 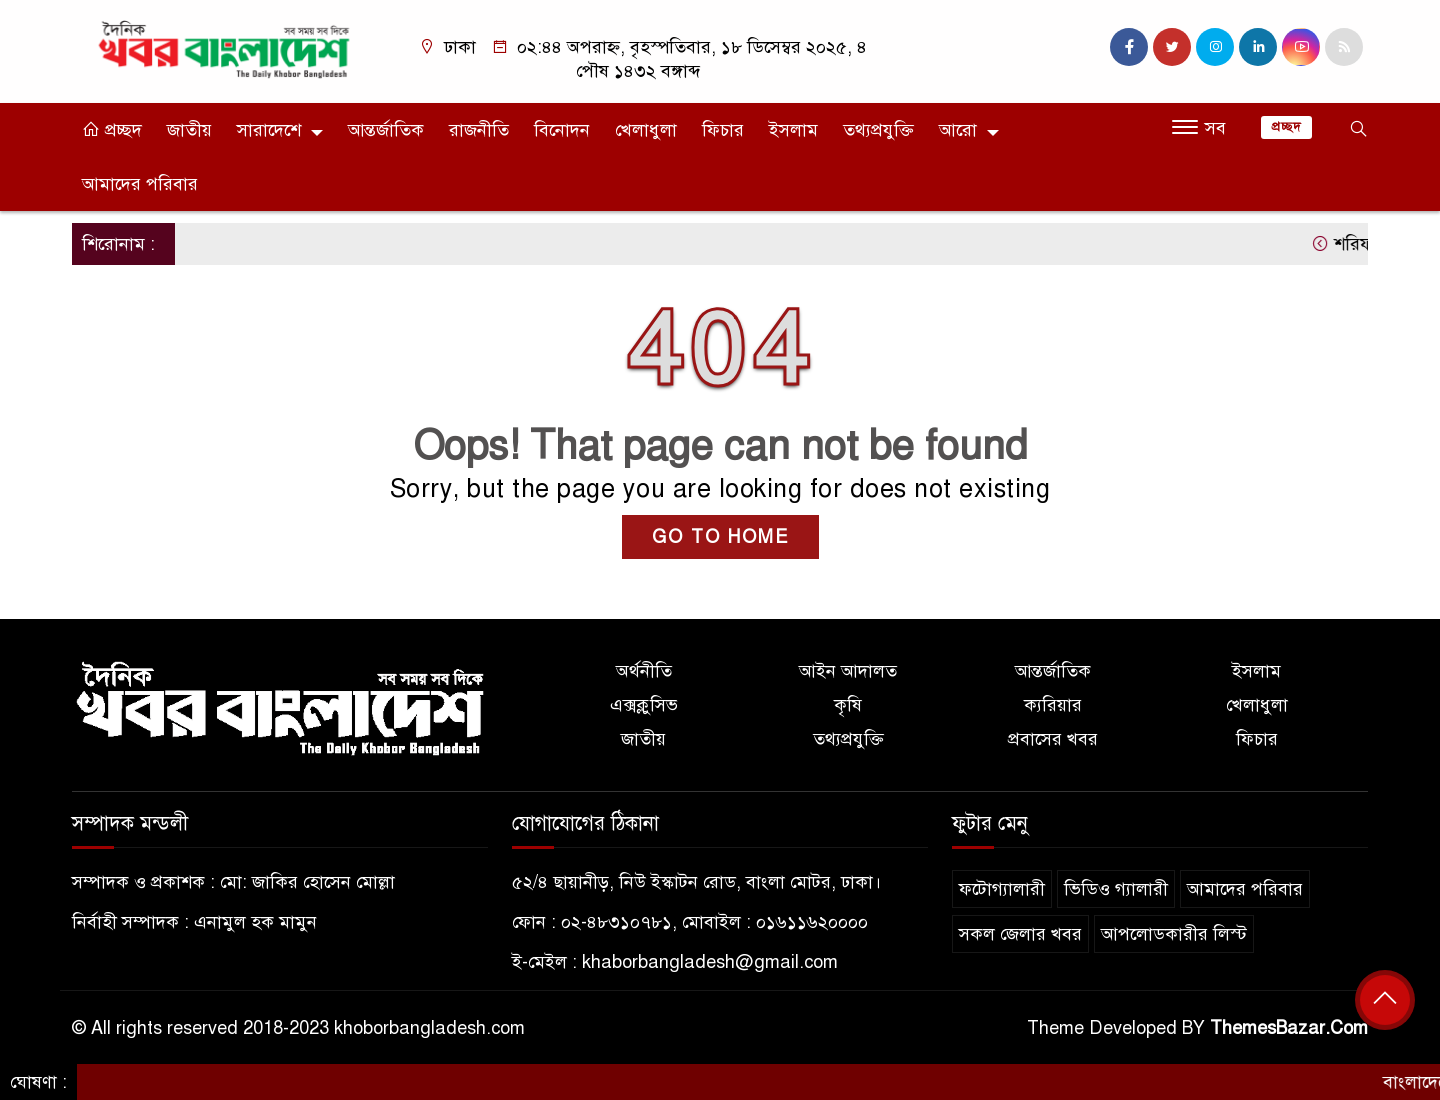 What do you see at coordinates (720, 537) in the screenshot?
I see `GO TO HOME` at bounding box center [720, 537].